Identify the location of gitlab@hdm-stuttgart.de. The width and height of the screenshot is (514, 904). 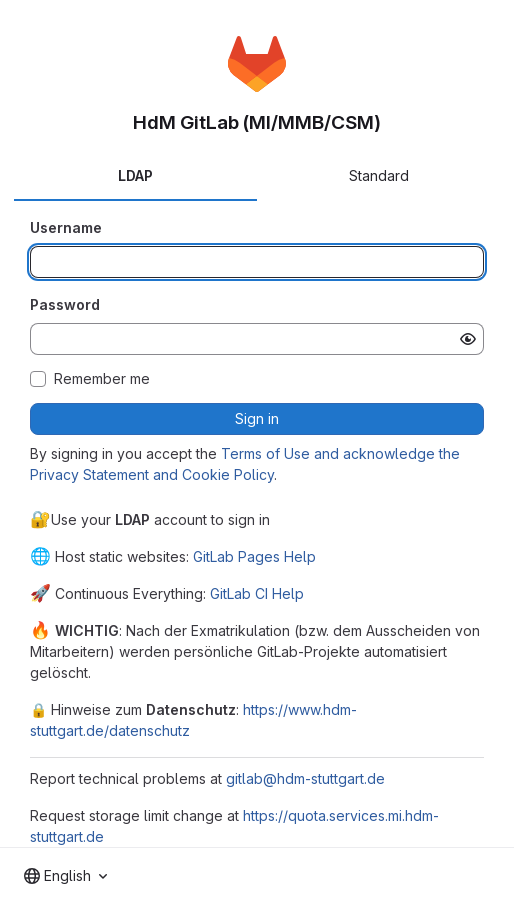
(305, 778).